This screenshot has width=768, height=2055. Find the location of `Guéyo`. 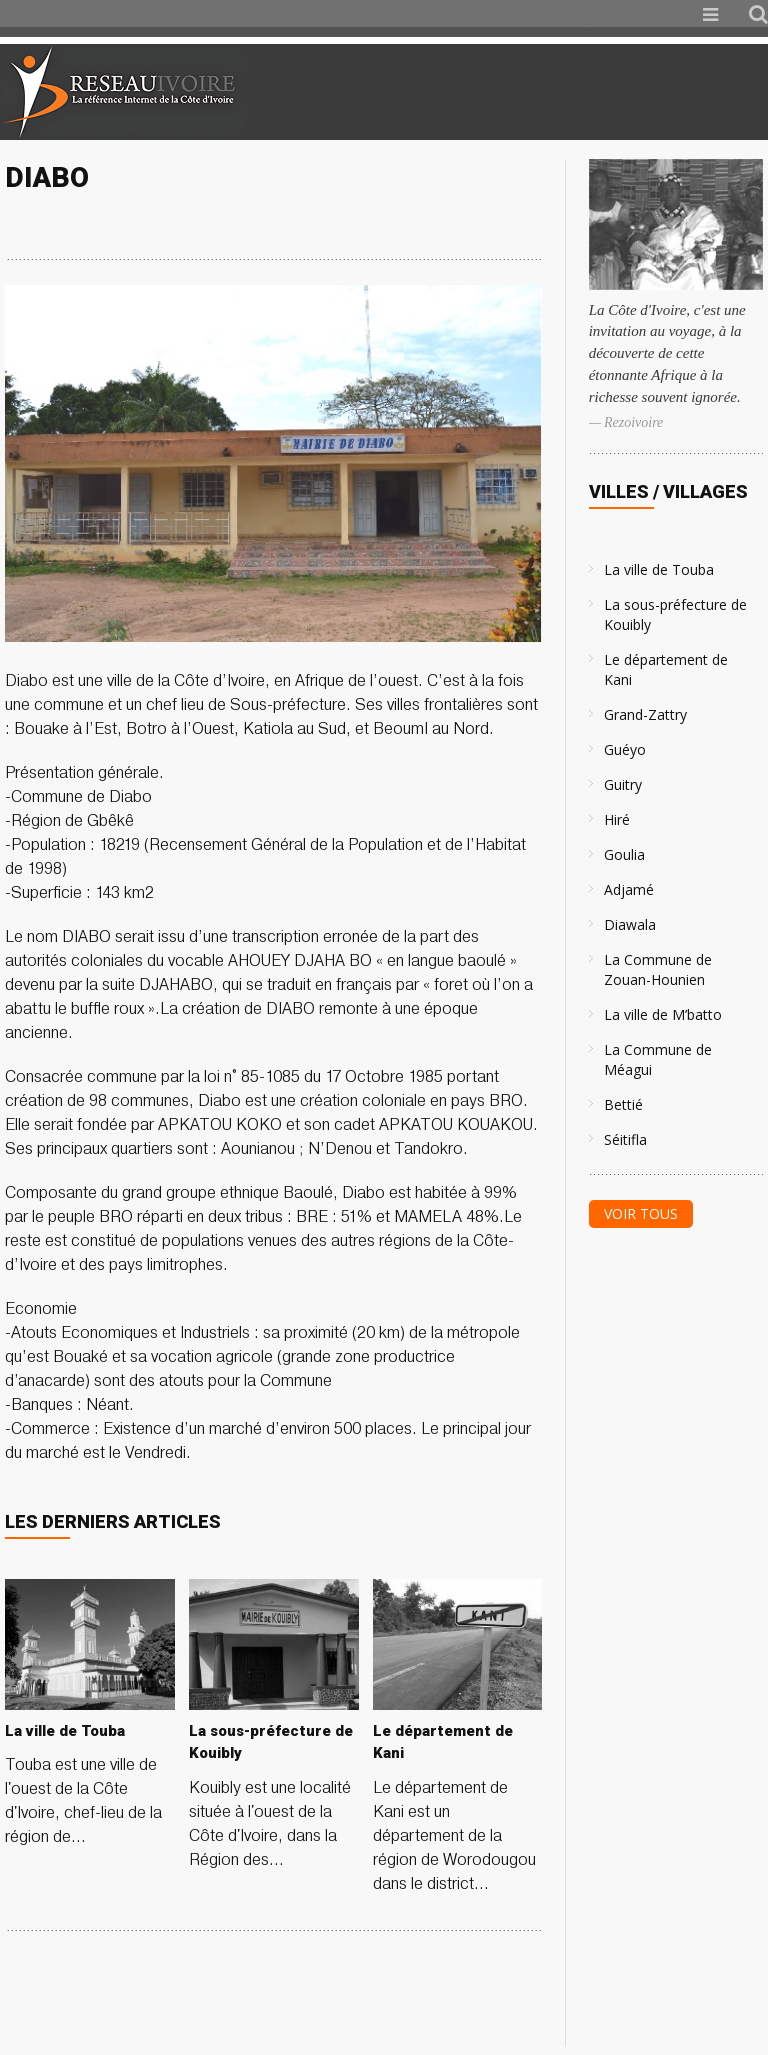

Guéyo is located at coordinates (625, 749).